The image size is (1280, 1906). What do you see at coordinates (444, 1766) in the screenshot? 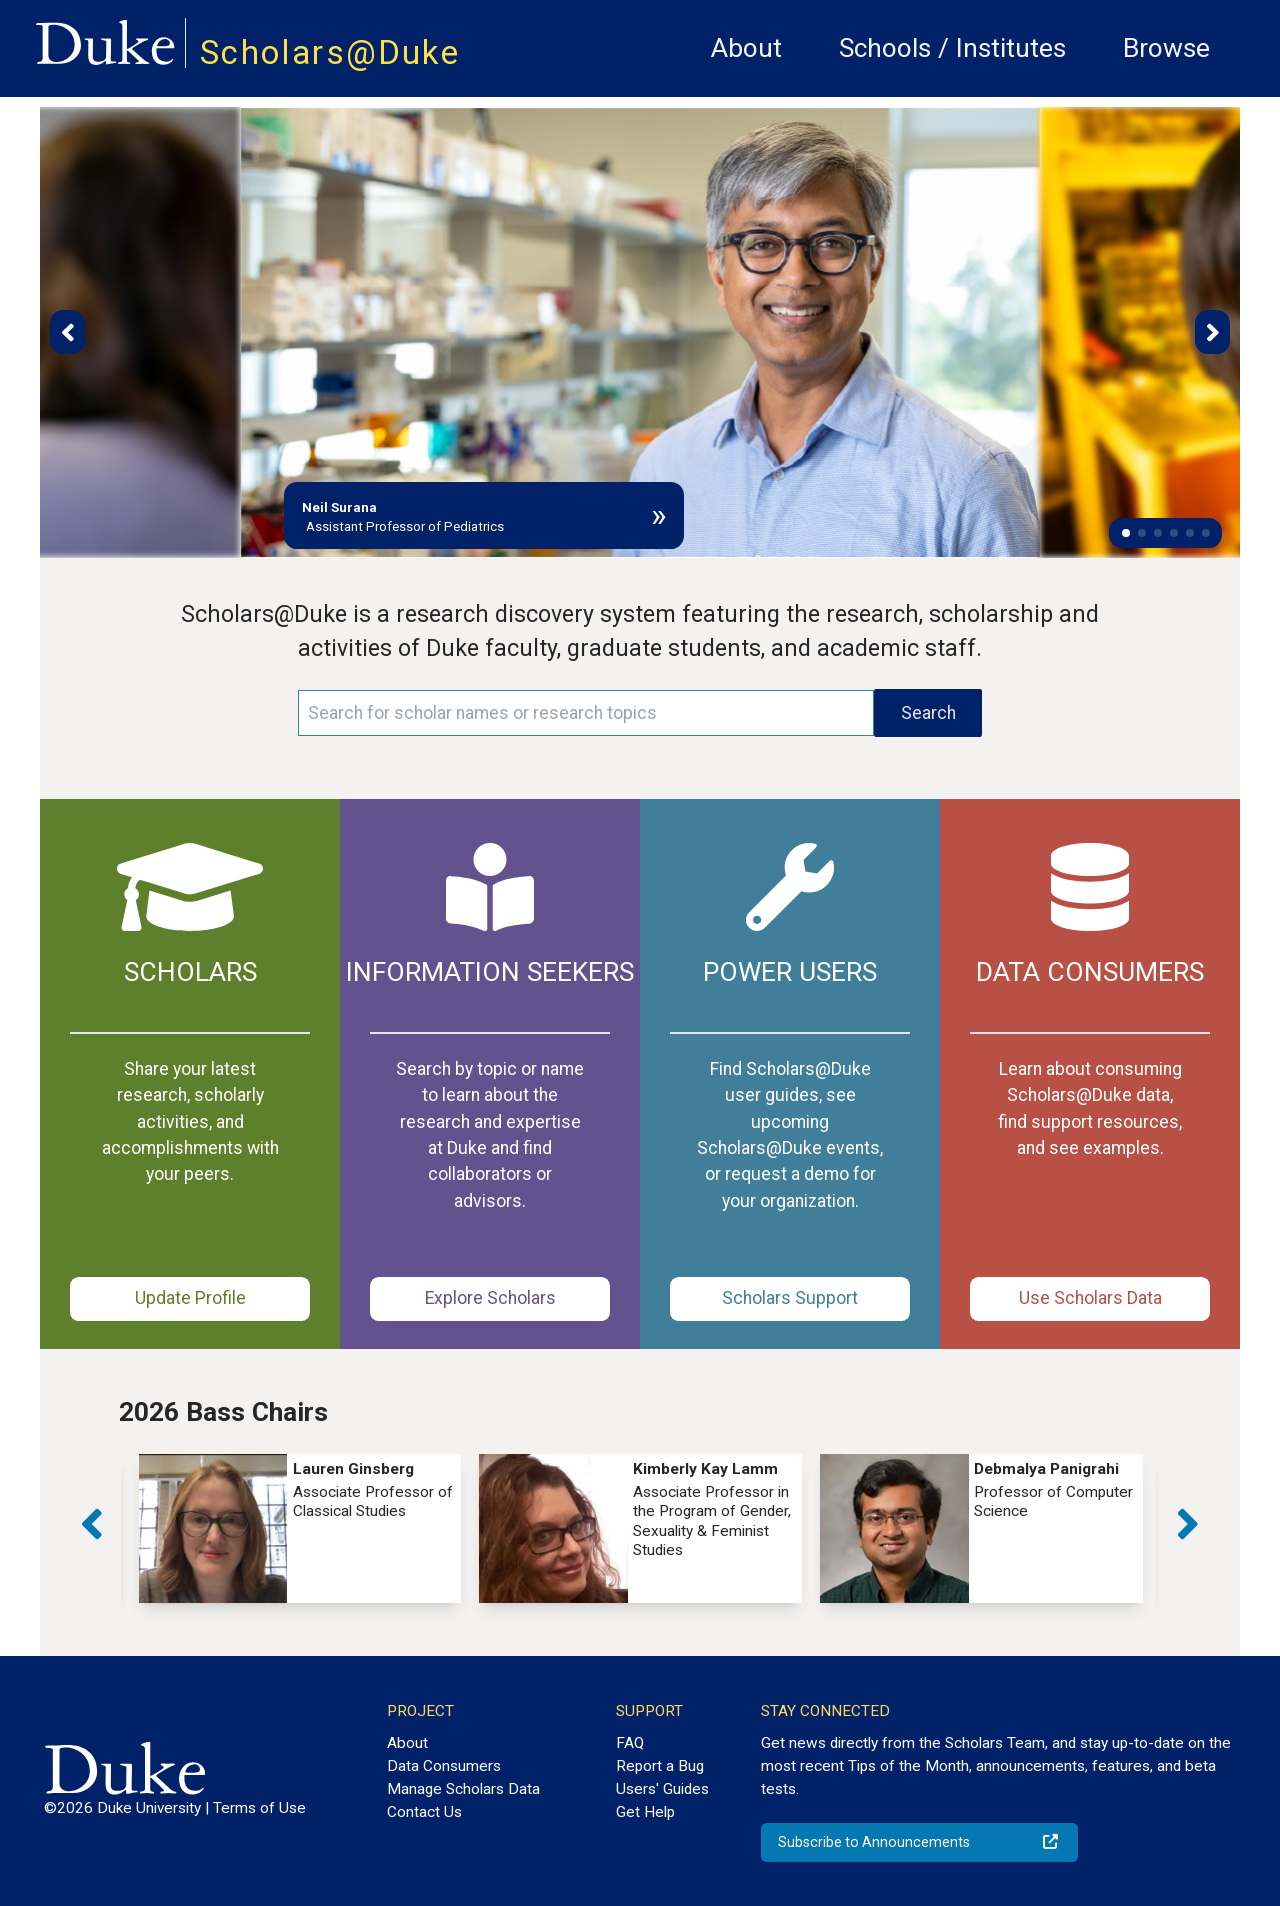
I see `Data Consumers` at bounding box center [444, 1766].